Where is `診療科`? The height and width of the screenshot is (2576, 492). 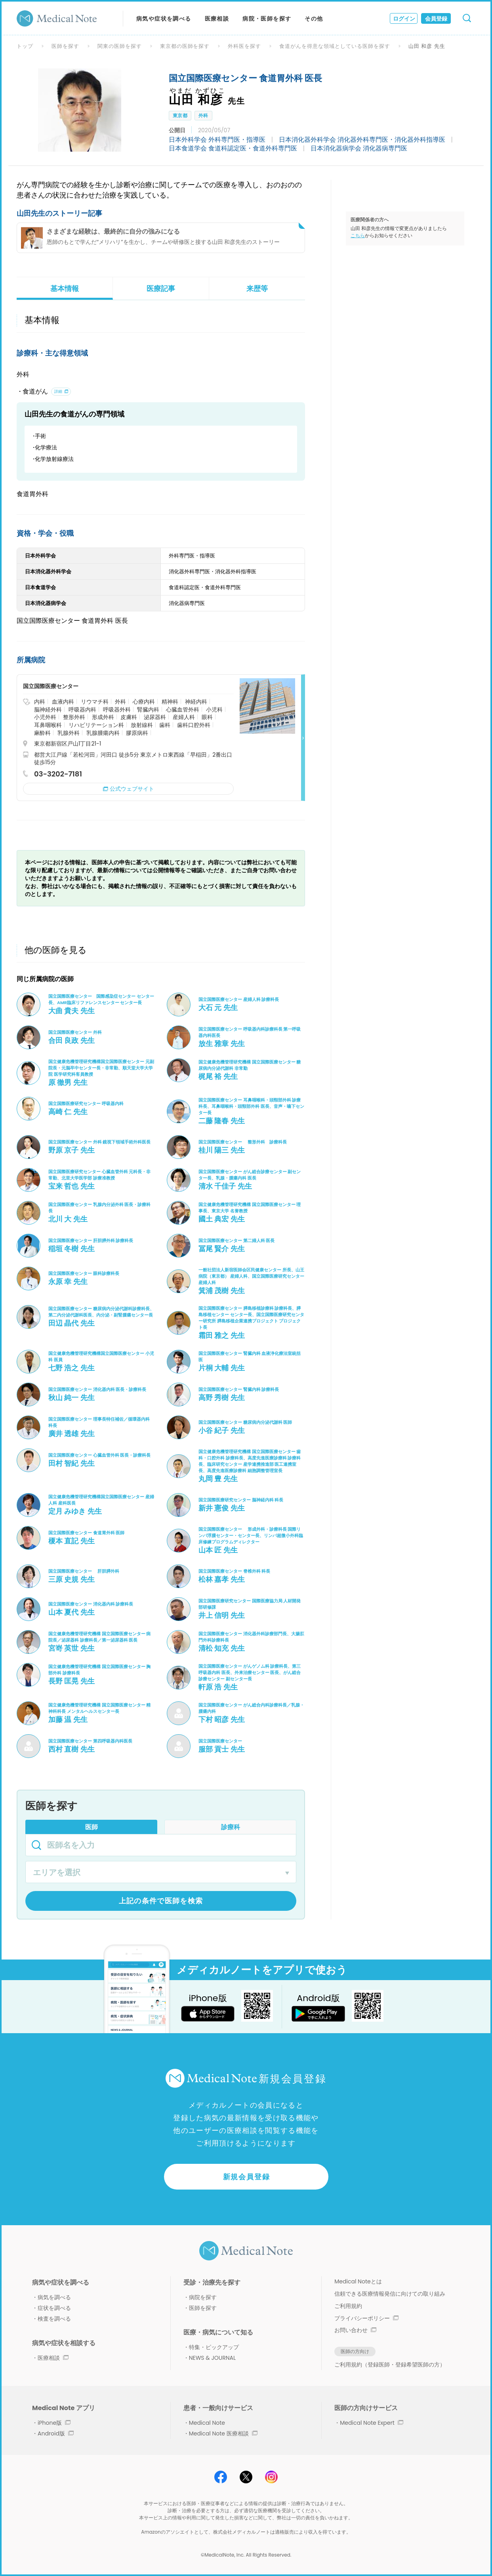
診療科 is located at coordinates (230, 1827).